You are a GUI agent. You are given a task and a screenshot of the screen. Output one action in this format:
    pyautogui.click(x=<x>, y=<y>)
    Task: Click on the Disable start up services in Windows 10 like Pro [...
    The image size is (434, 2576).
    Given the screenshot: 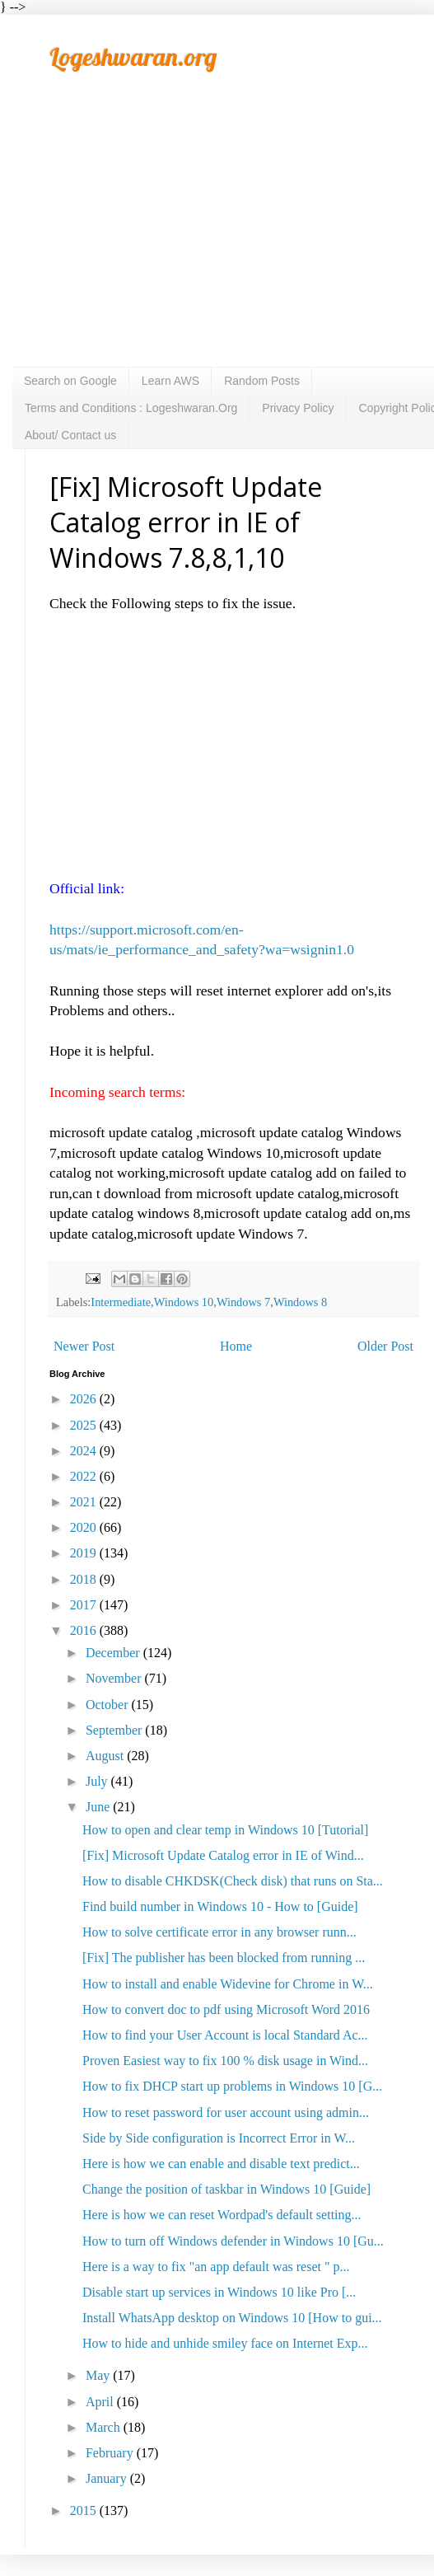 What is the action you would take?
    pyautogui.click(x=219, y=2292)
    